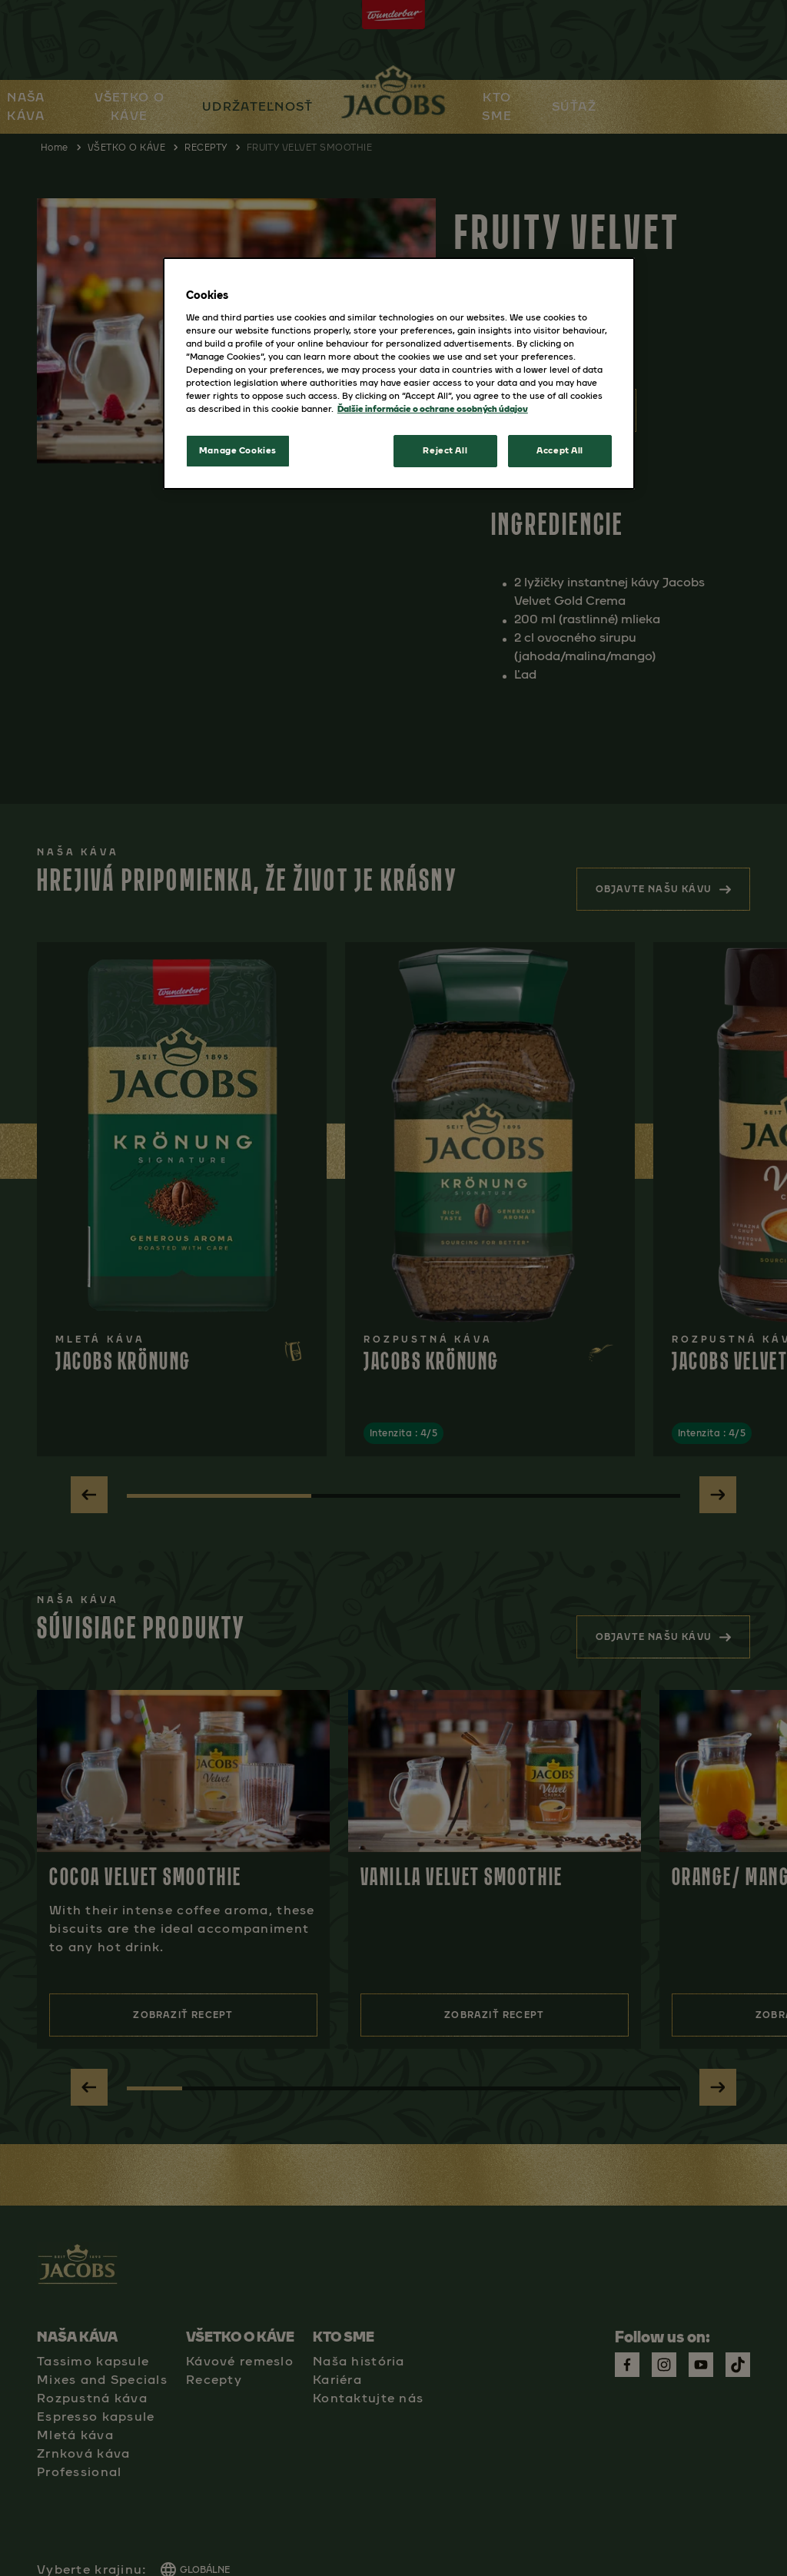  Describe the element at coordinates (238, 450) in the screenshot. I see `Manage Cookies [Manage Cookies, Opens the preference center dialog]` at that location.